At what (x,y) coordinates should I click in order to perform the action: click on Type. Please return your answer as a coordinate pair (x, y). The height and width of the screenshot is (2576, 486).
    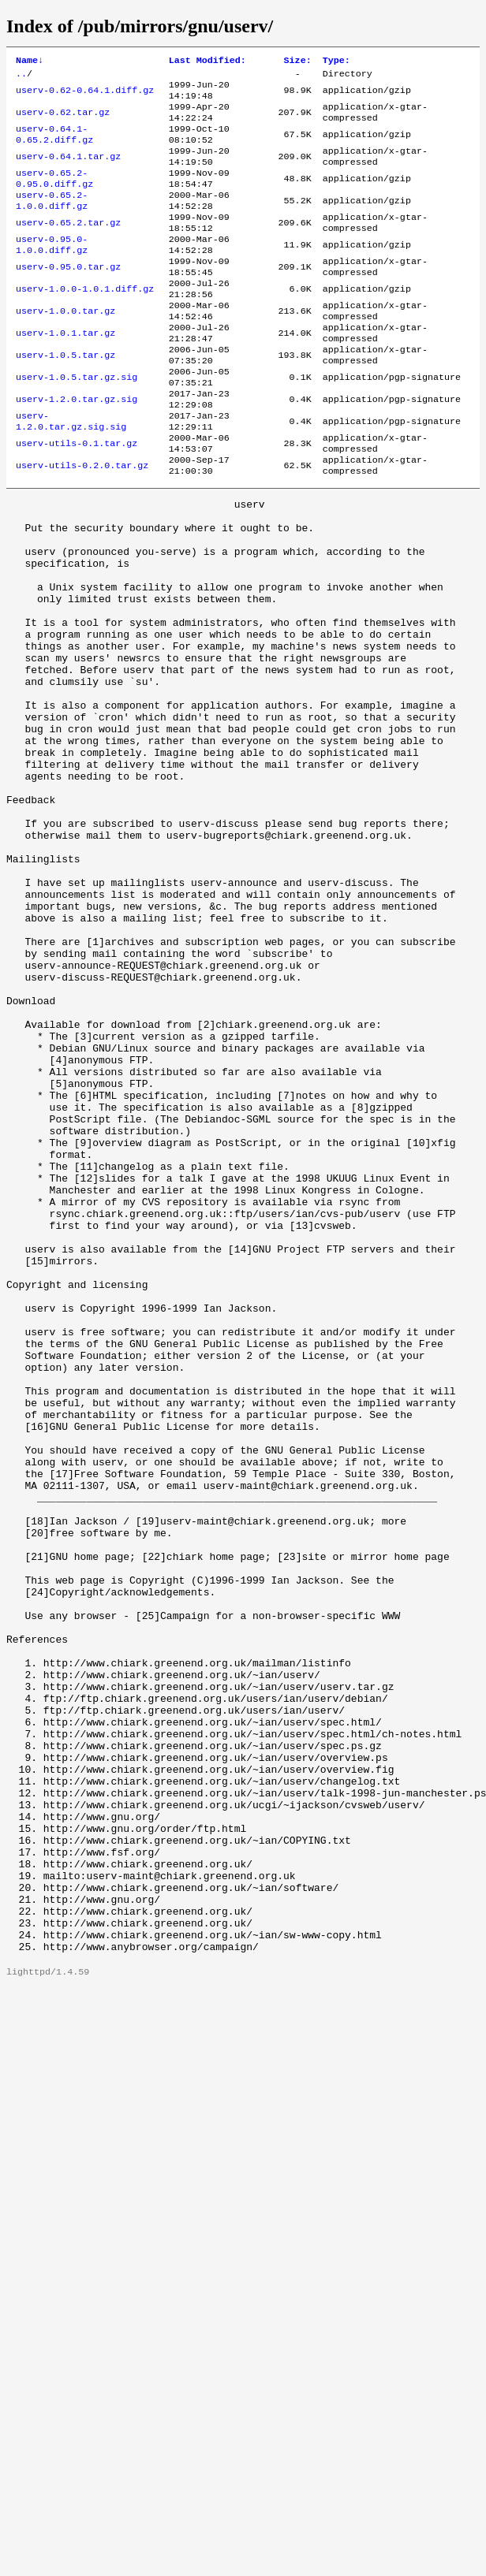
    Looking at the image, I should click on (336, 61).